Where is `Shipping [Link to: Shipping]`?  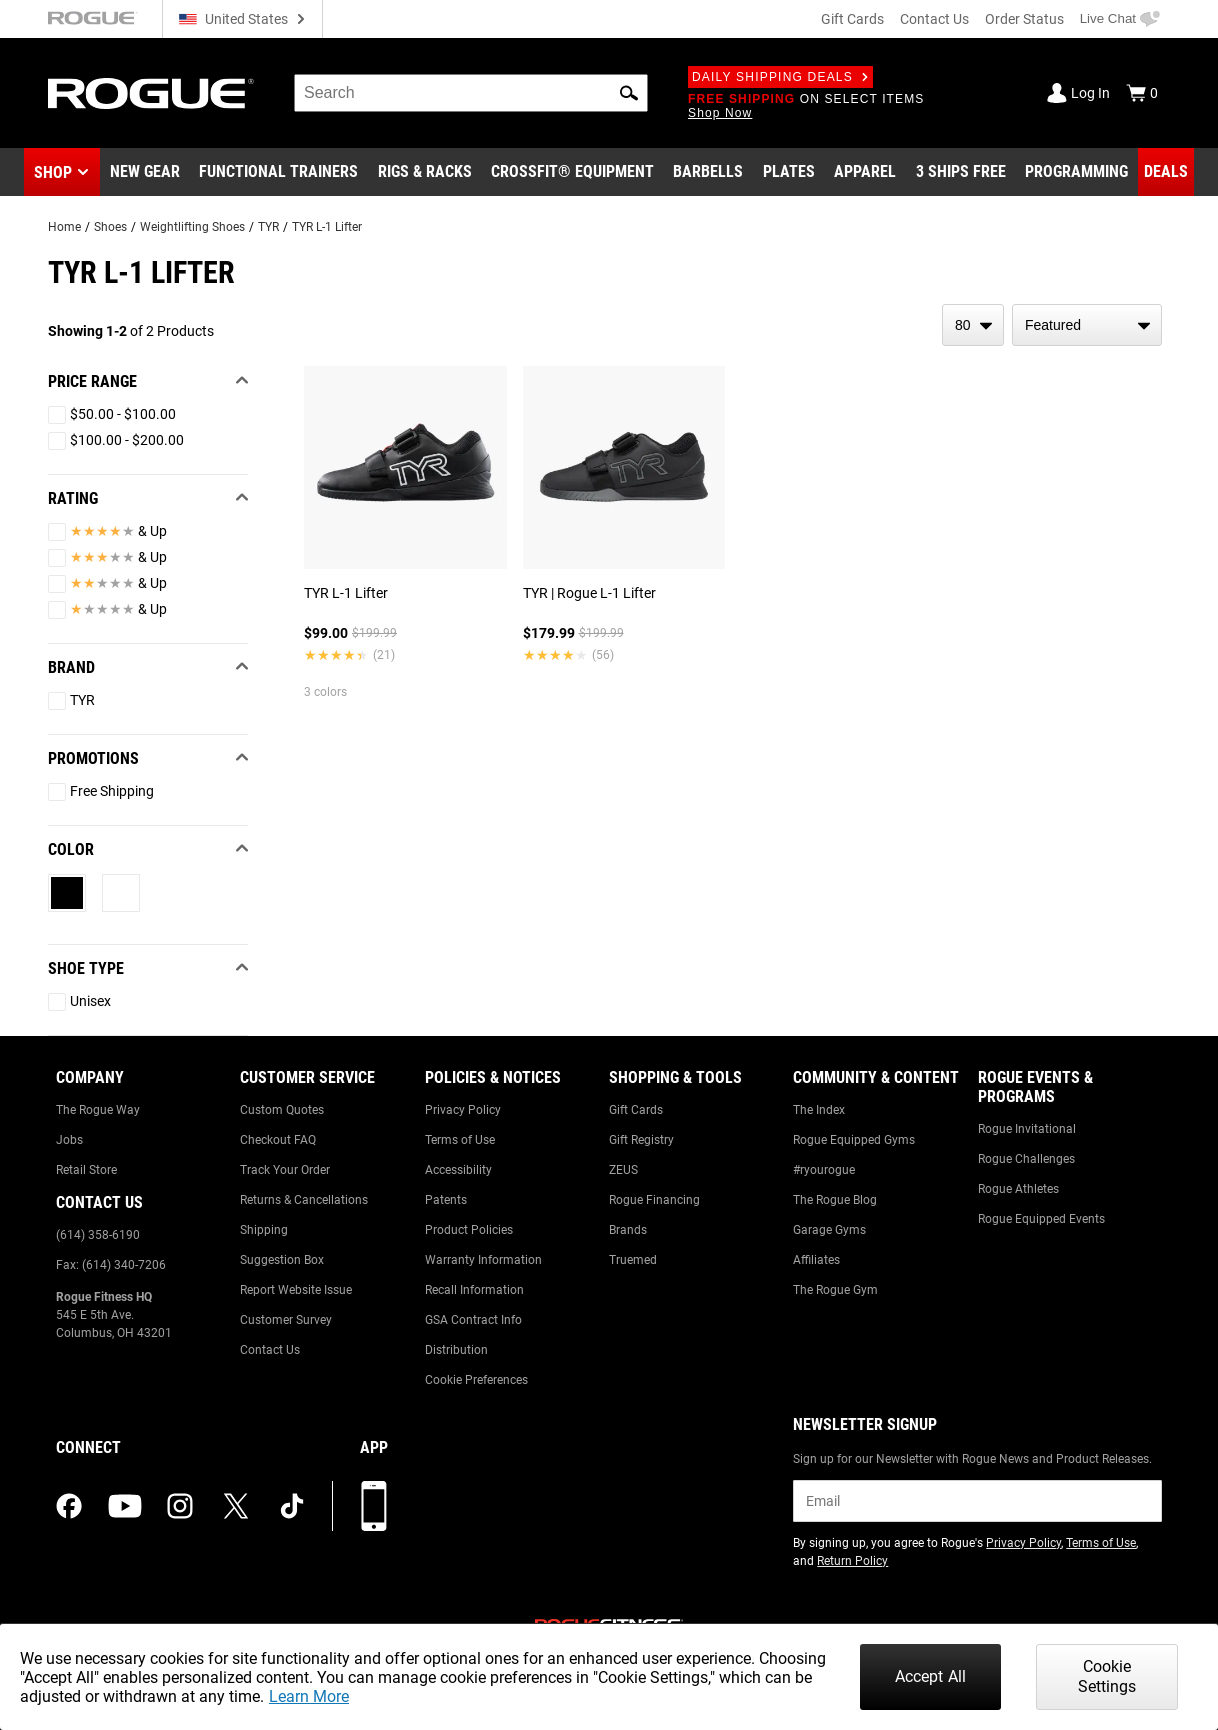 Shipping [Link to: Shipping] is located at coordinates (264, 1230).